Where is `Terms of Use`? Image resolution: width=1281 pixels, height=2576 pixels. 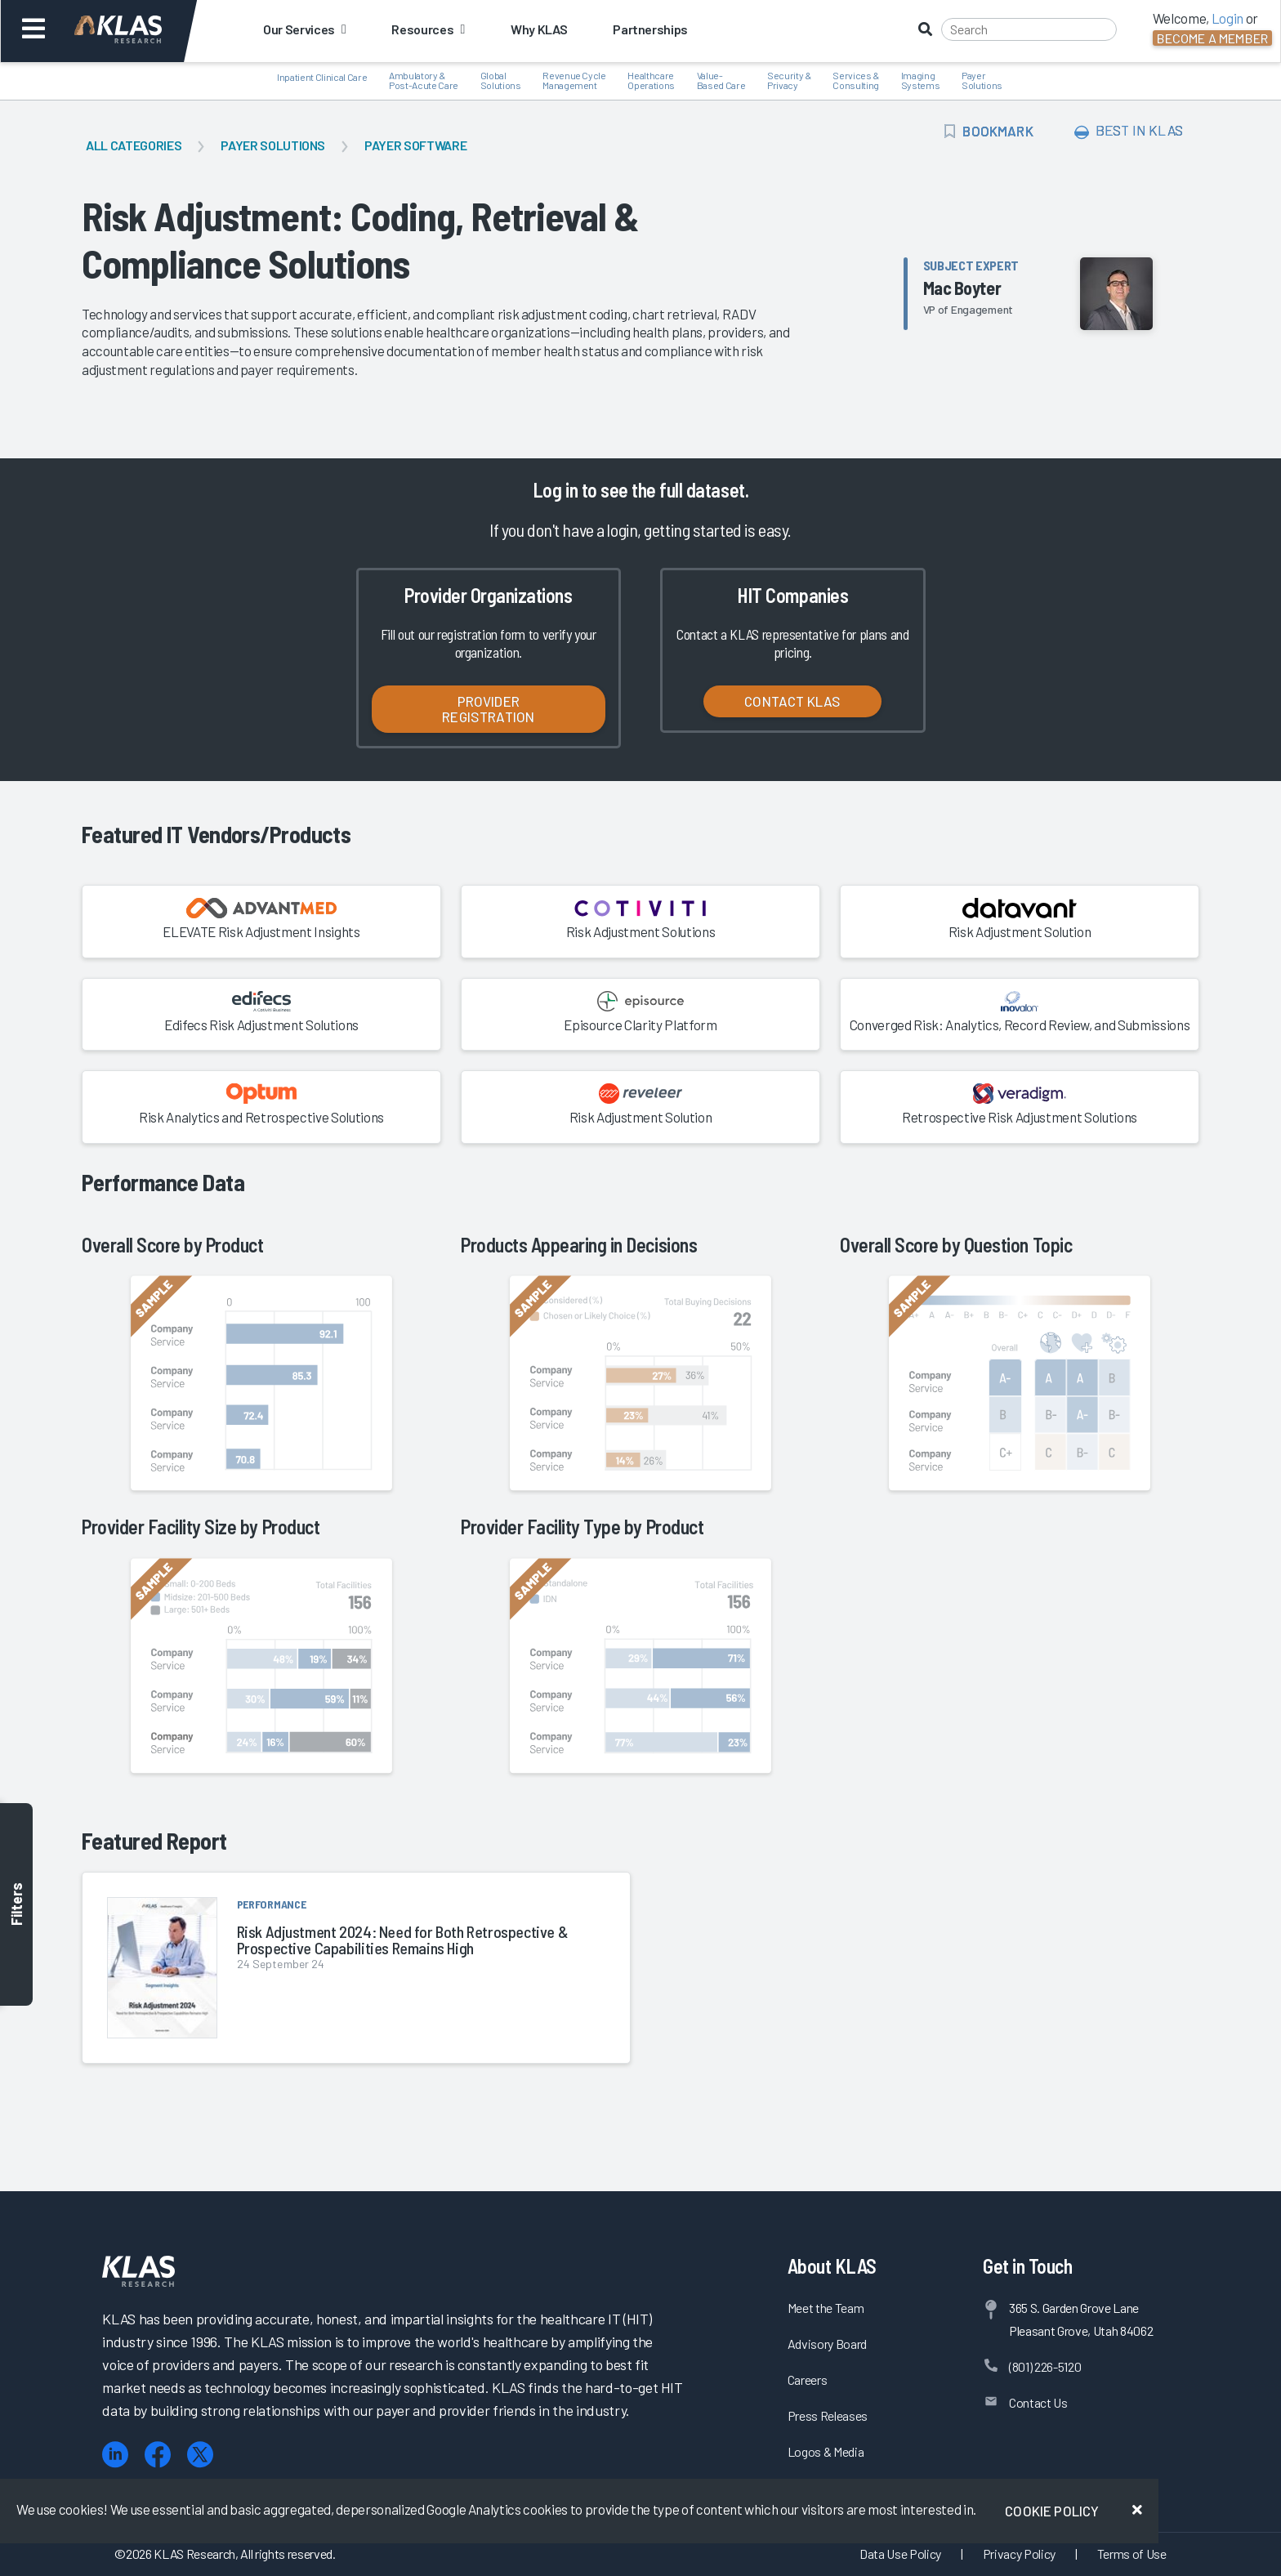
Terms of Use is located at coordinates (1132, 2553).